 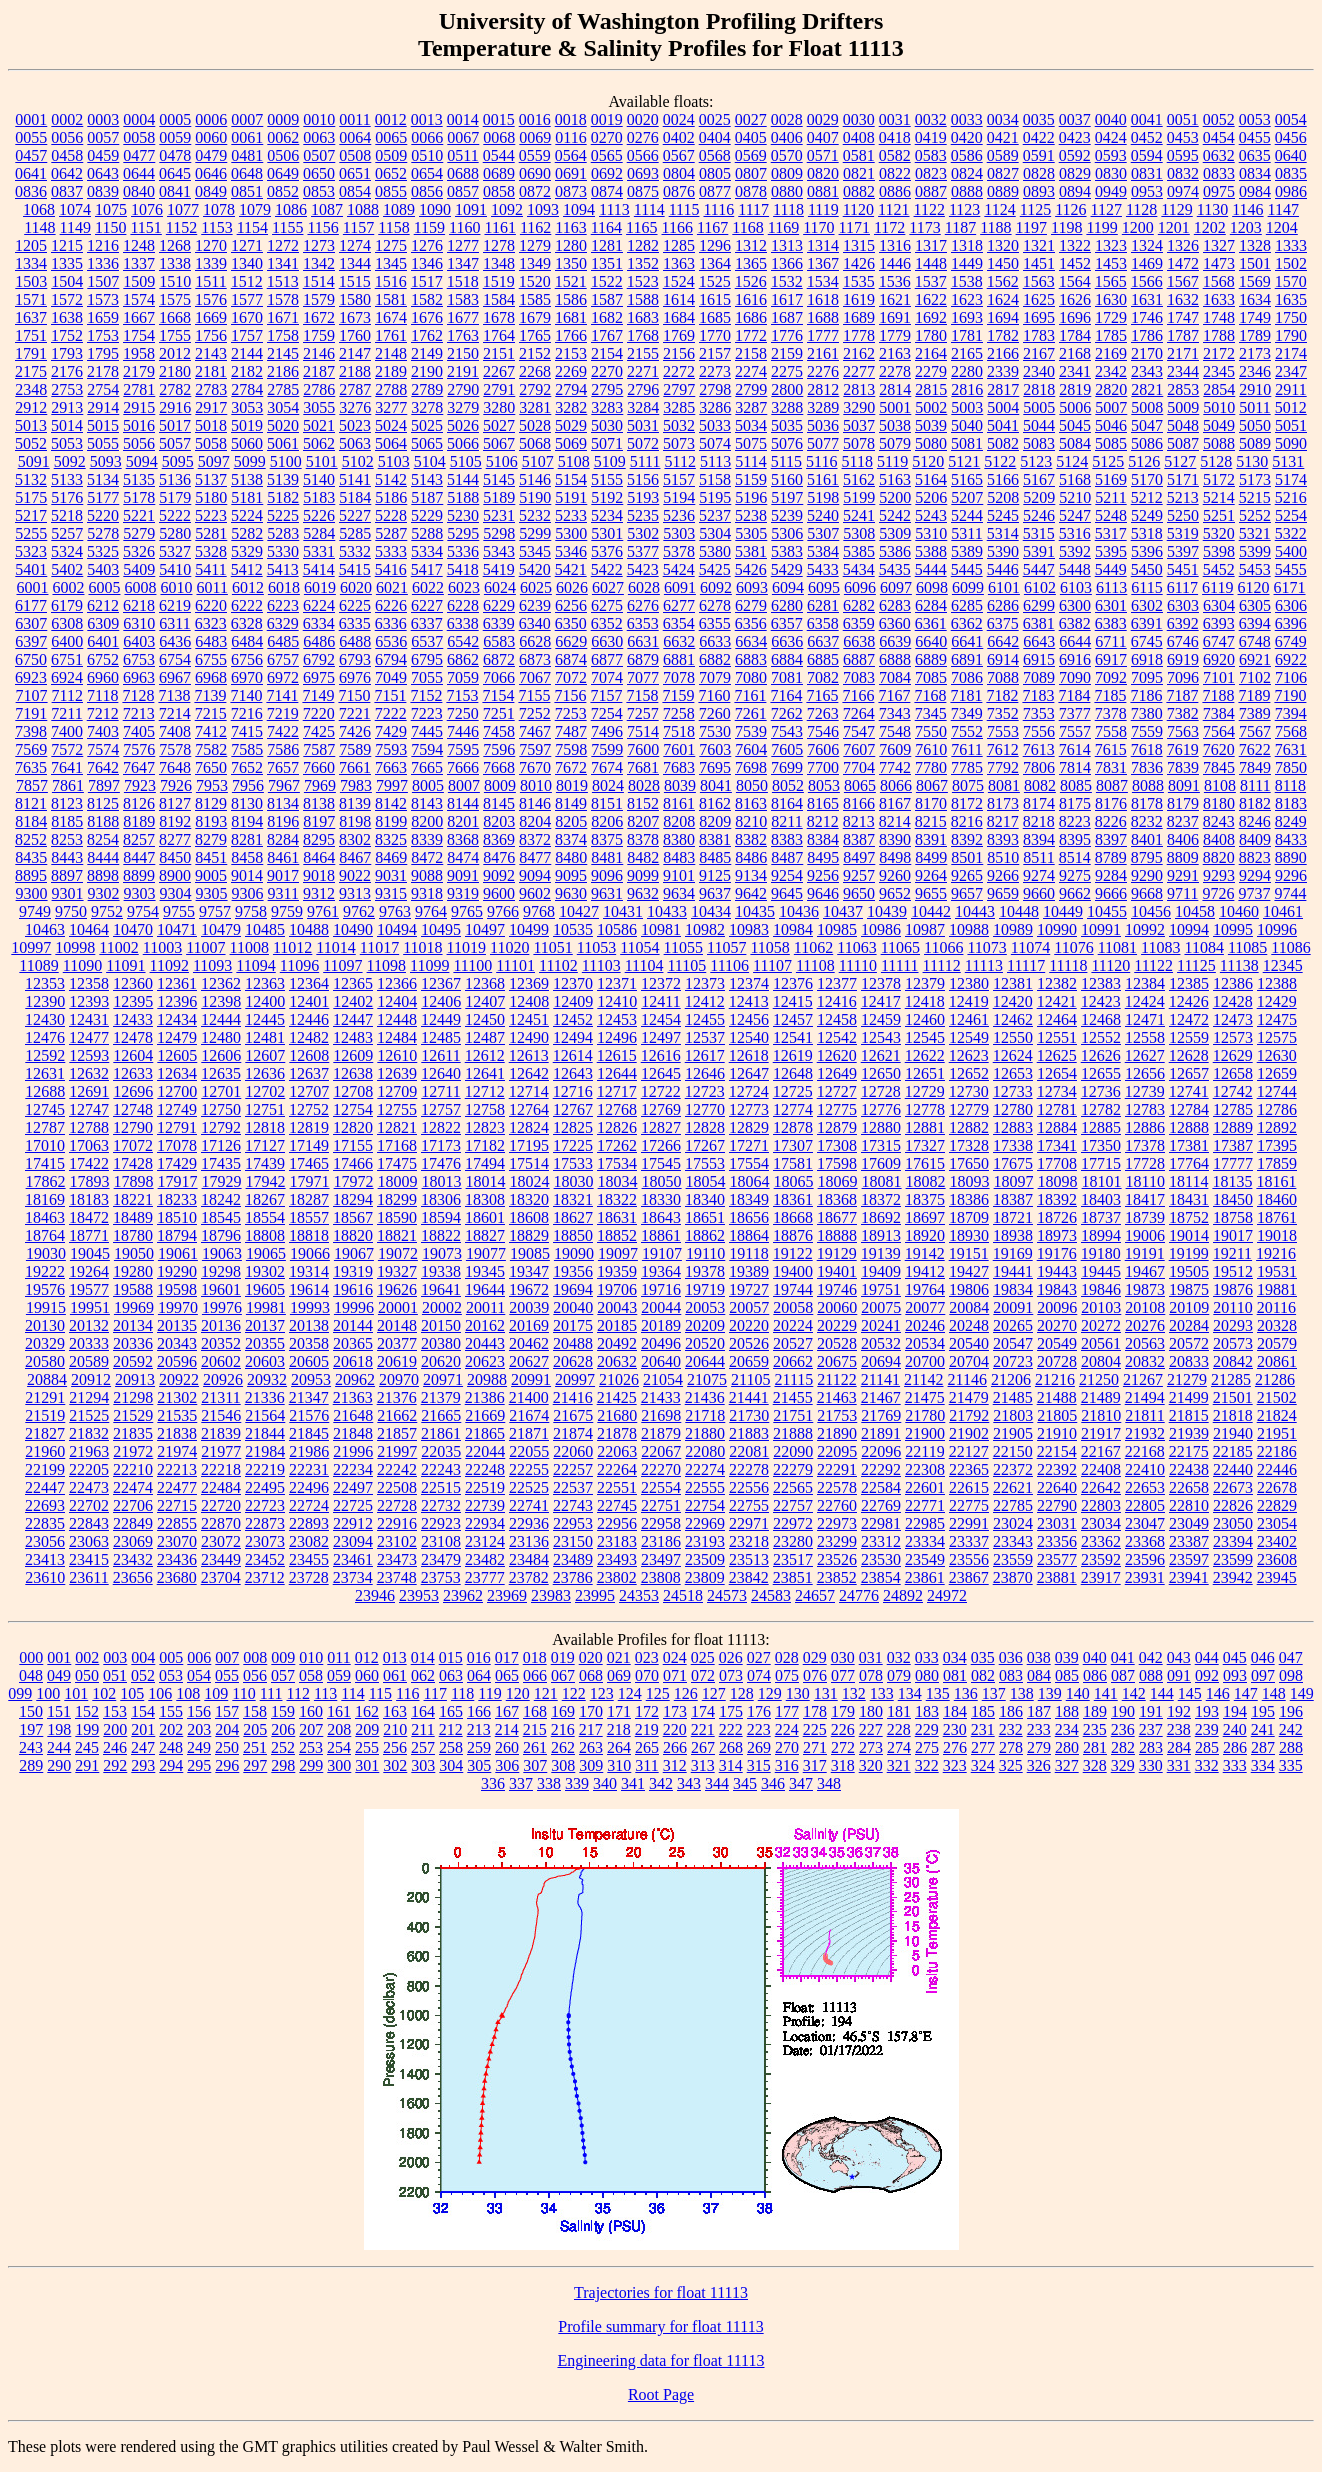 What do you see at coordinates (751, 353) in the screenshot?
I see `2158` at bounding box center [751, 353].